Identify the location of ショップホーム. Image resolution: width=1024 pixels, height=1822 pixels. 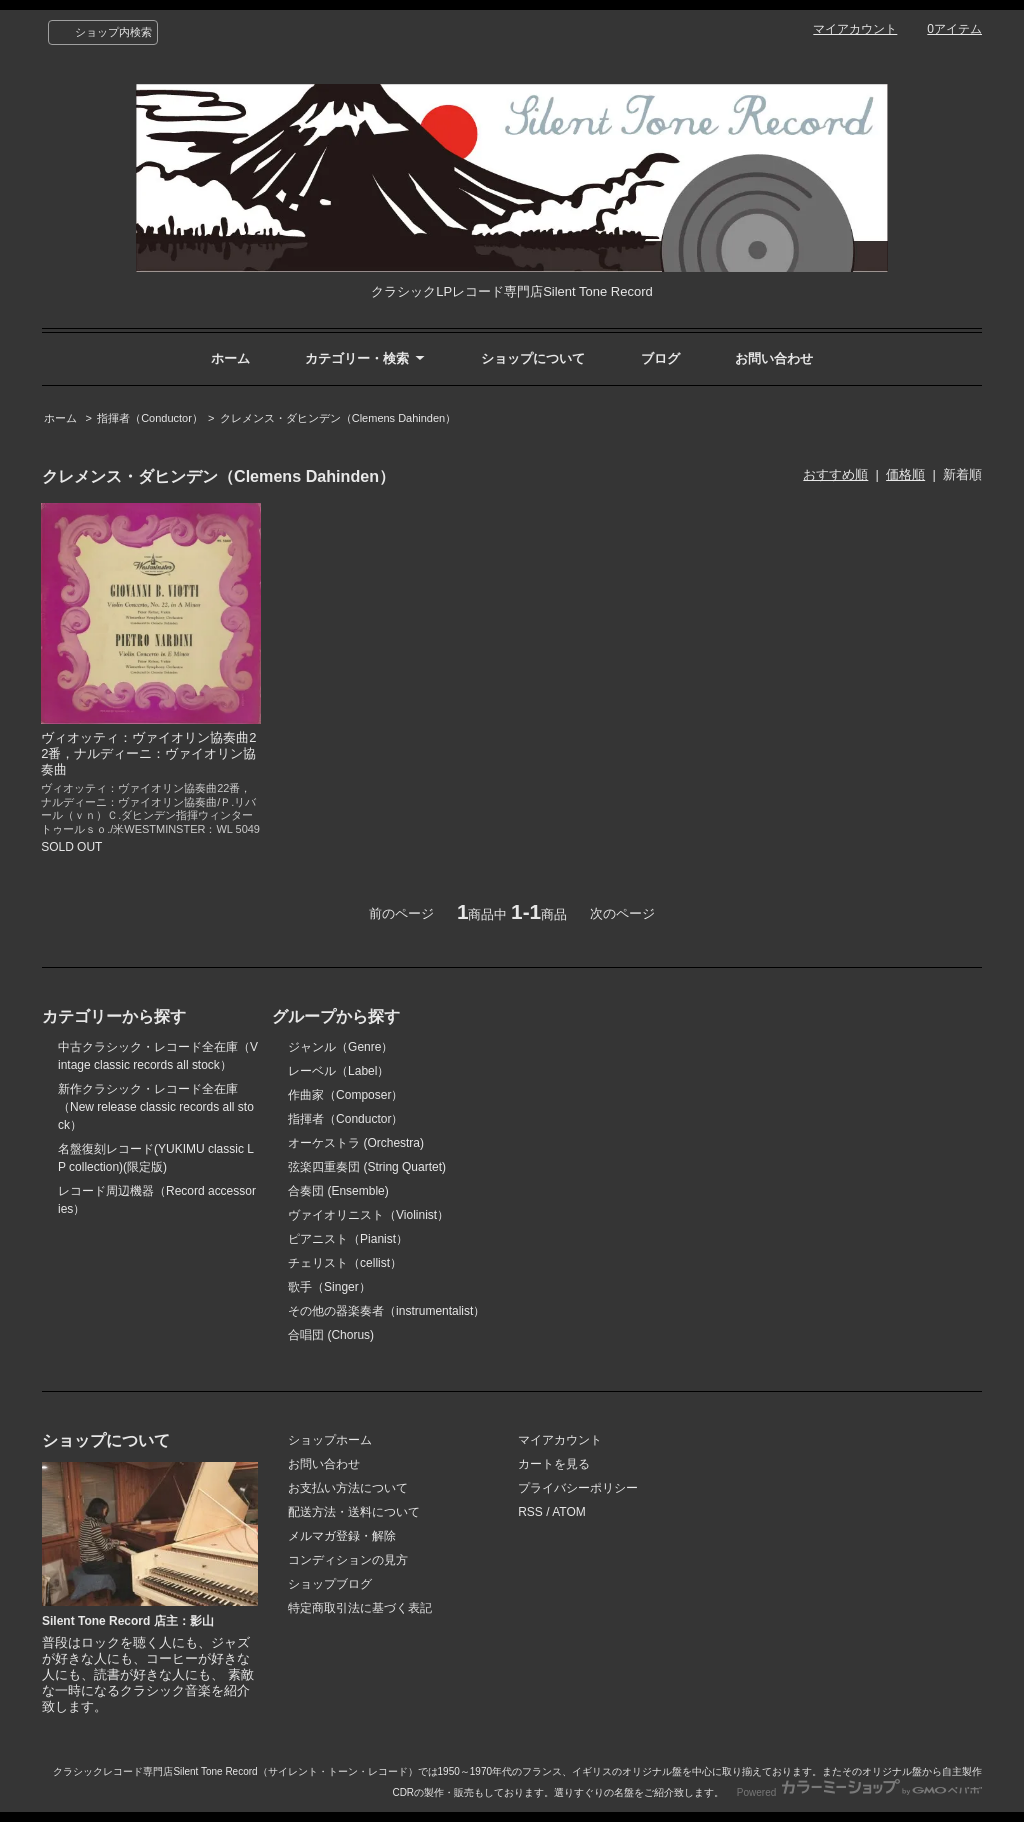
(330, 1440).